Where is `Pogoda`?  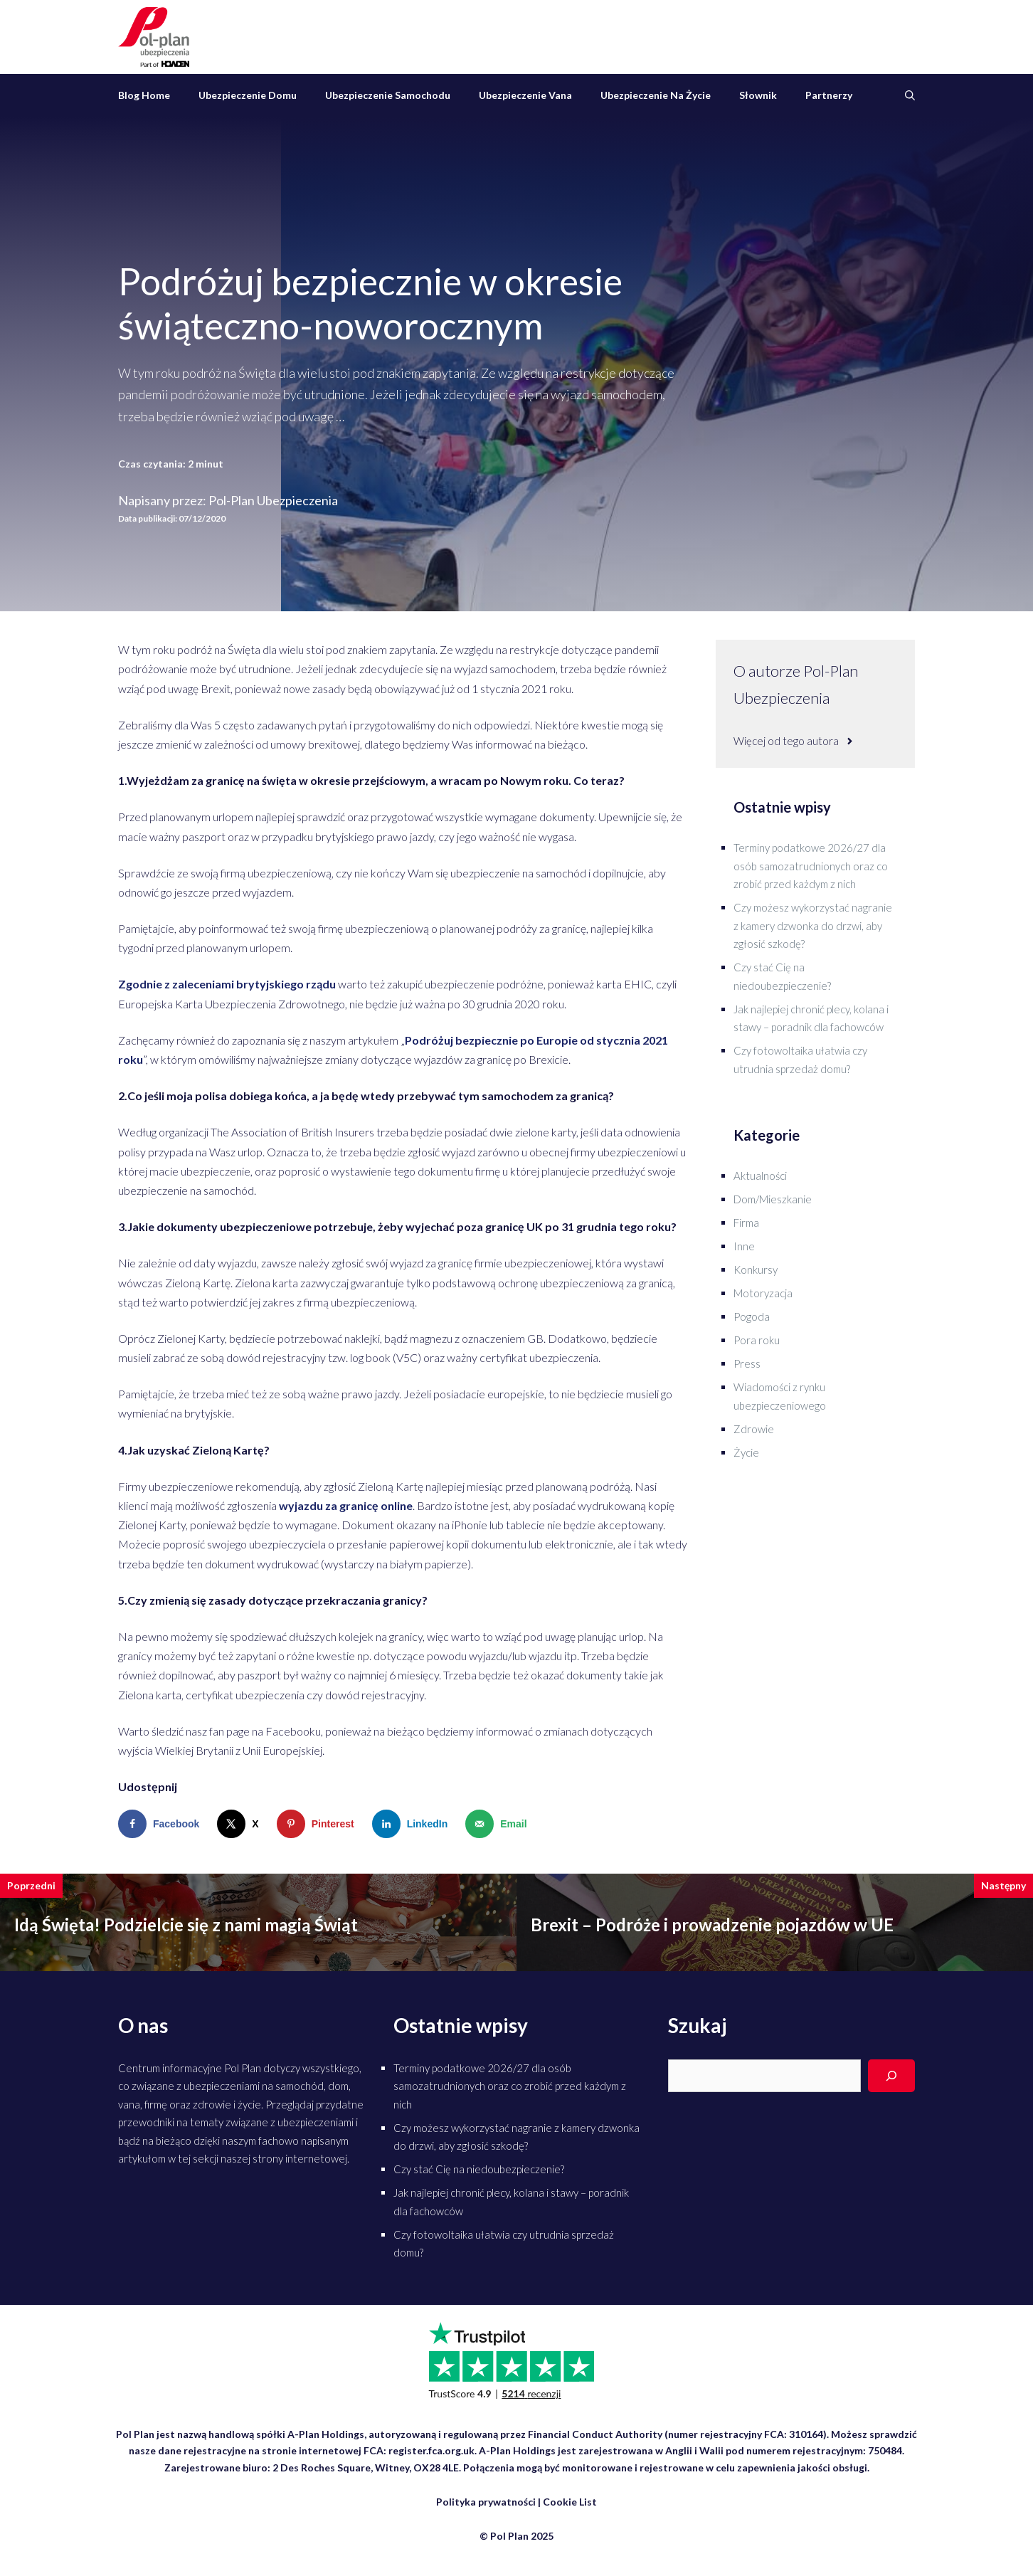 Pogoda is located at coordinates (751, 1316).